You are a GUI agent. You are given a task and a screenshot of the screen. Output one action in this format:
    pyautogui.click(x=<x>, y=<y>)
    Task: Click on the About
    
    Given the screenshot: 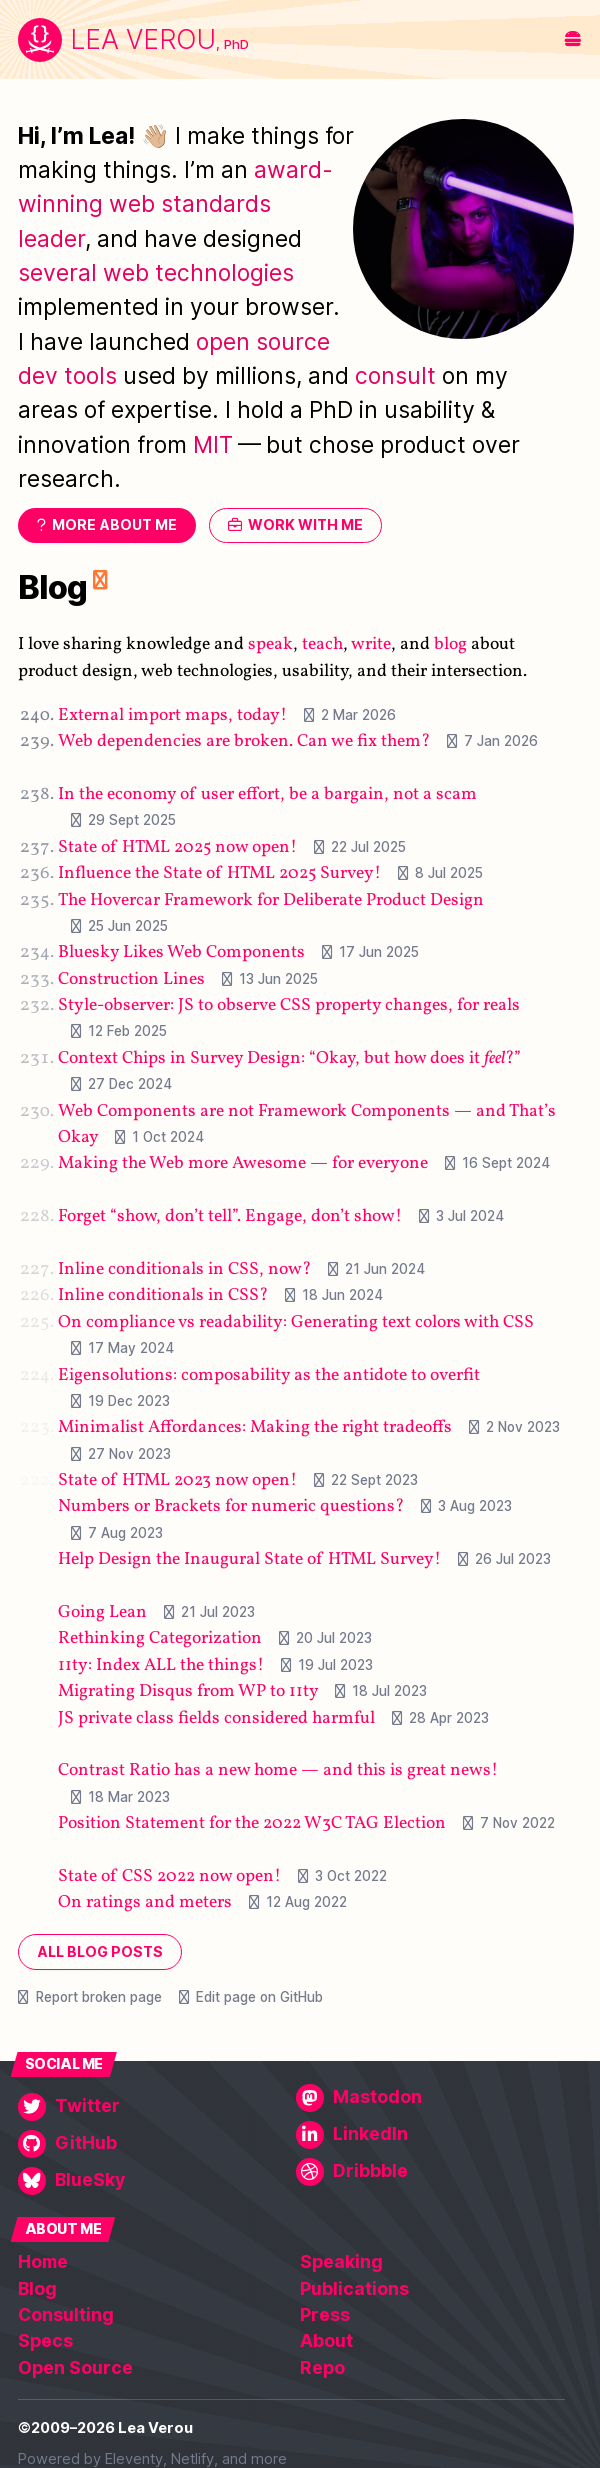 What is the action you would take?
    pyautogui.click(x=326, y=2340)
    